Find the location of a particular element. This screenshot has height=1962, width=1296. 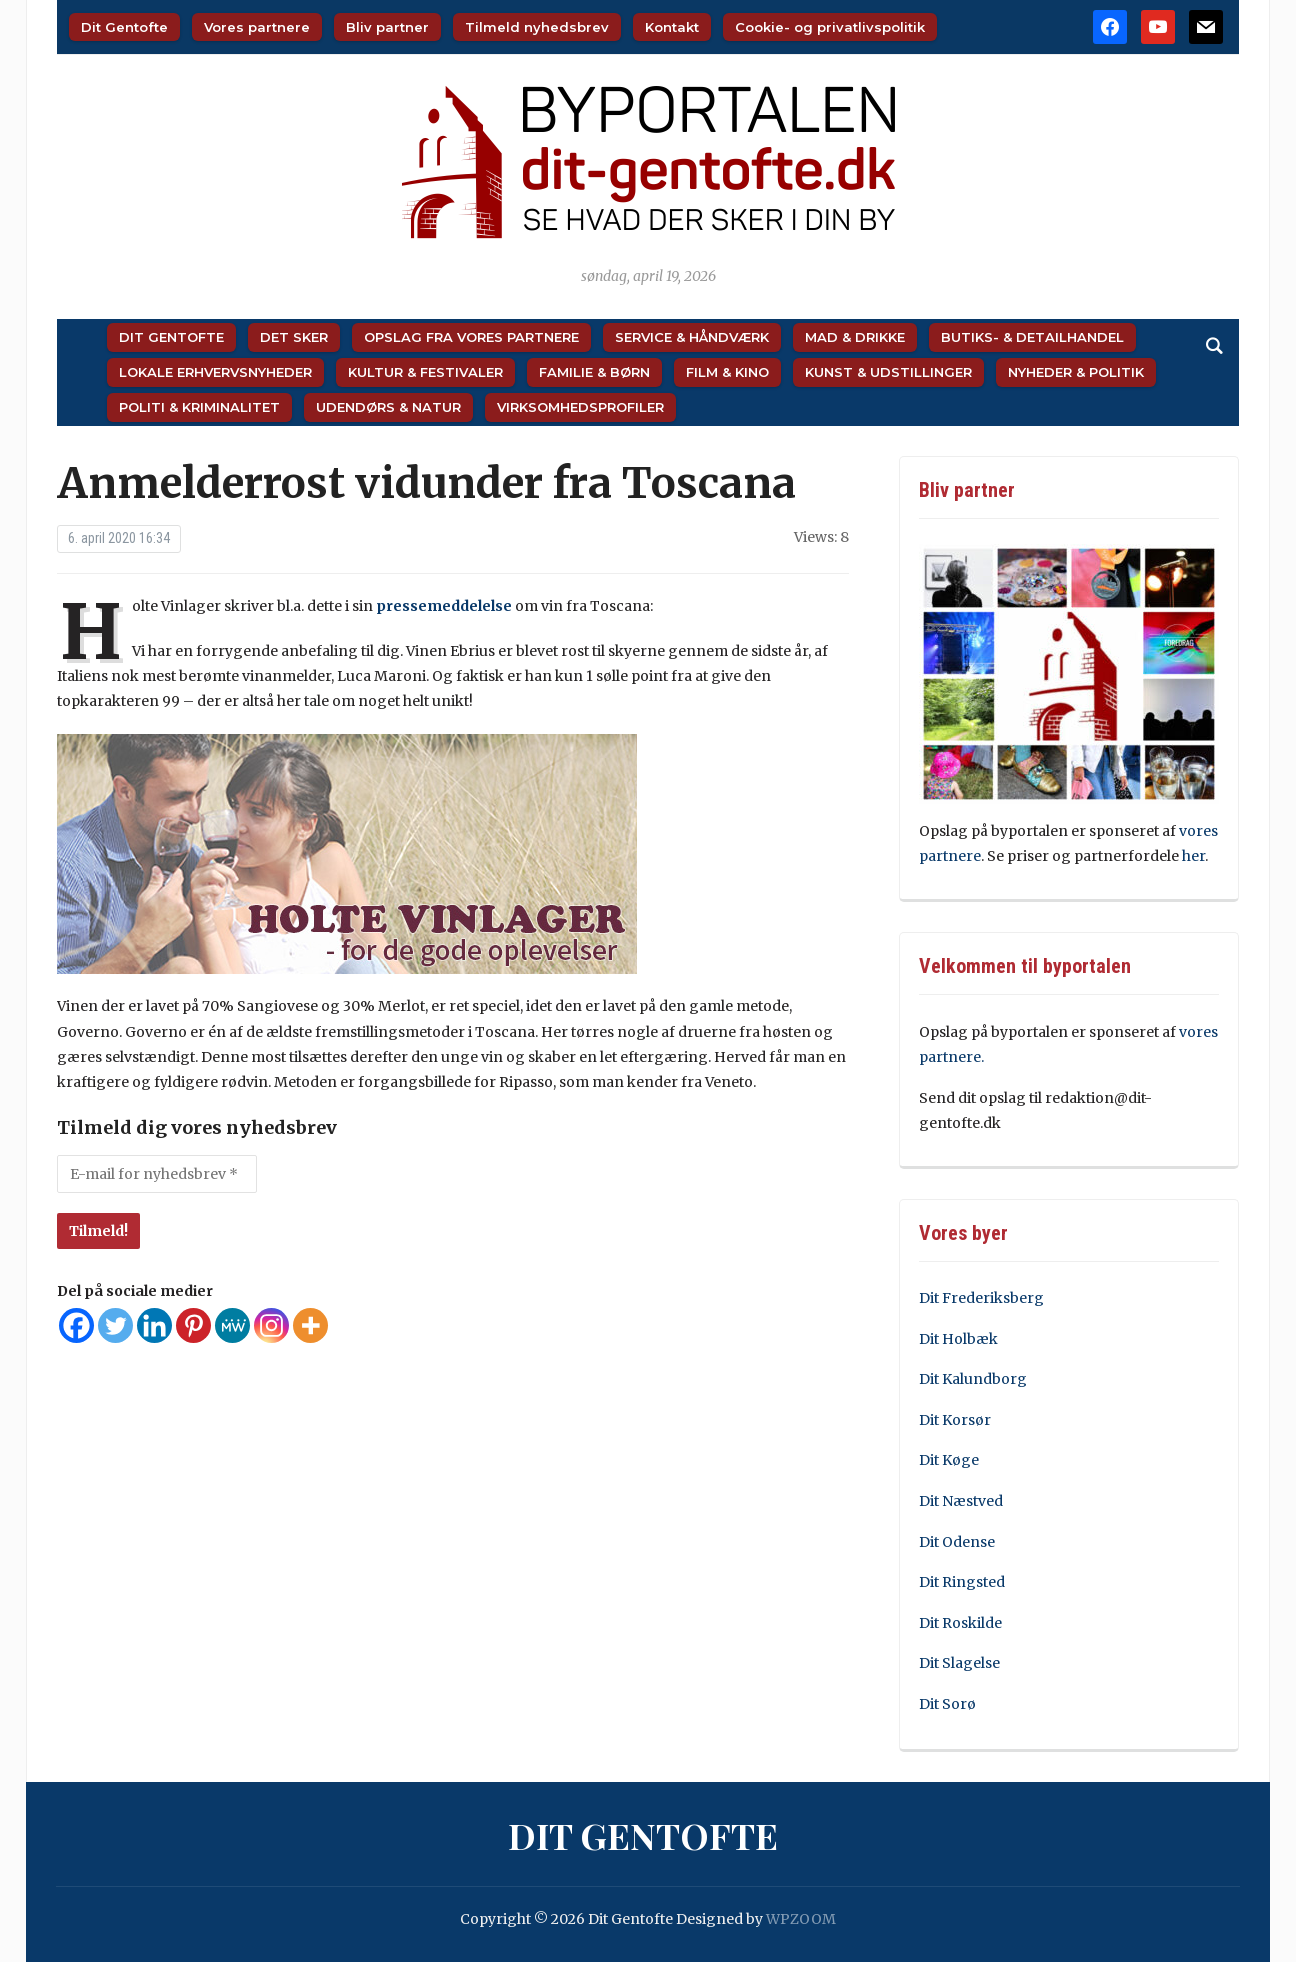

Udendørs & Natur is located at coordinates (388, 407).